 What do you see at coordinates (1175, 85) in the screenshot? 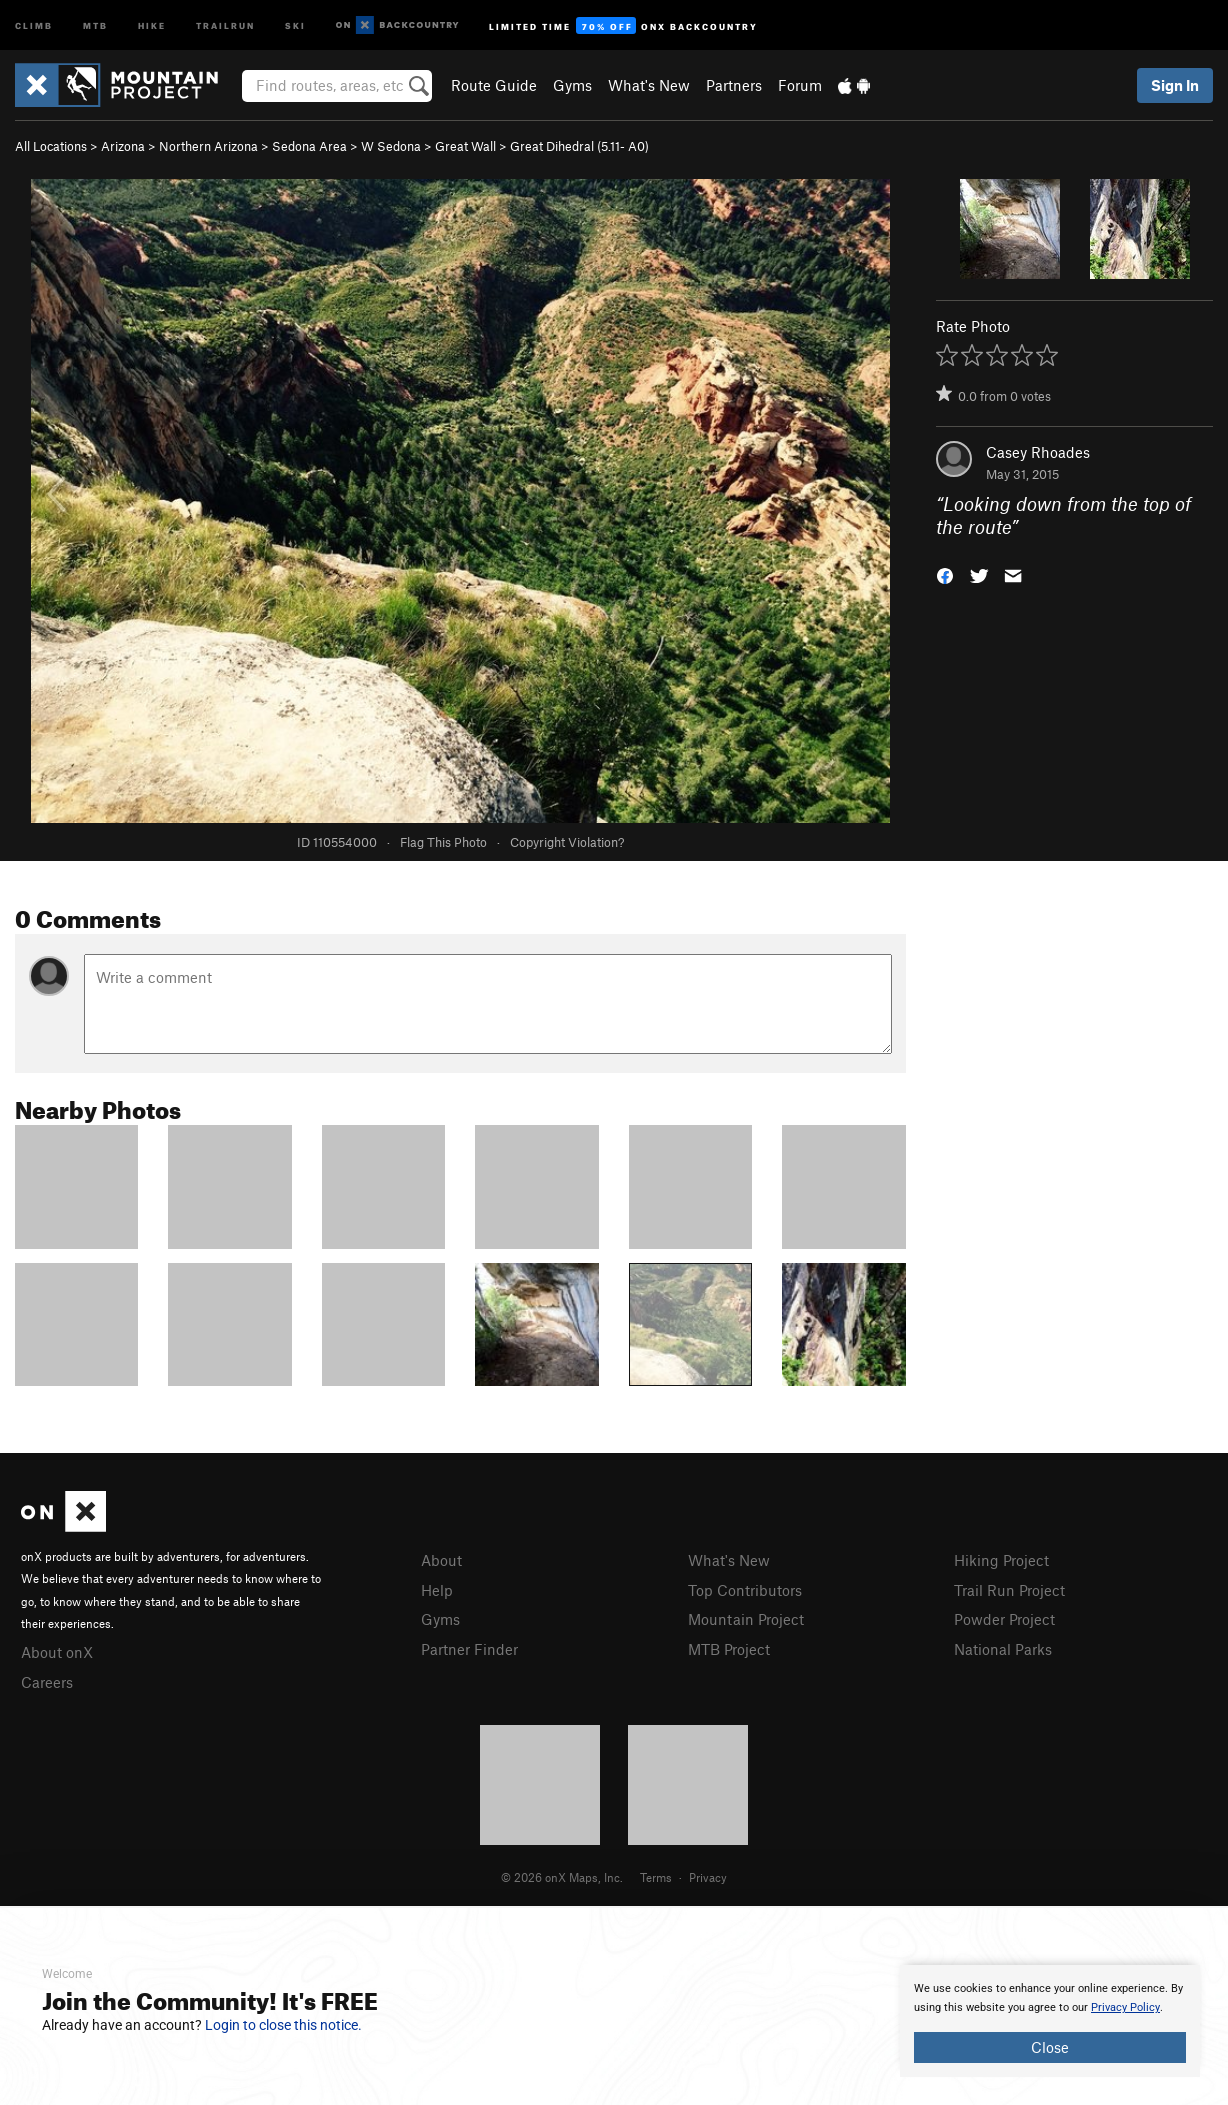
I see `Sign In` at bounding box center [1175, 85].